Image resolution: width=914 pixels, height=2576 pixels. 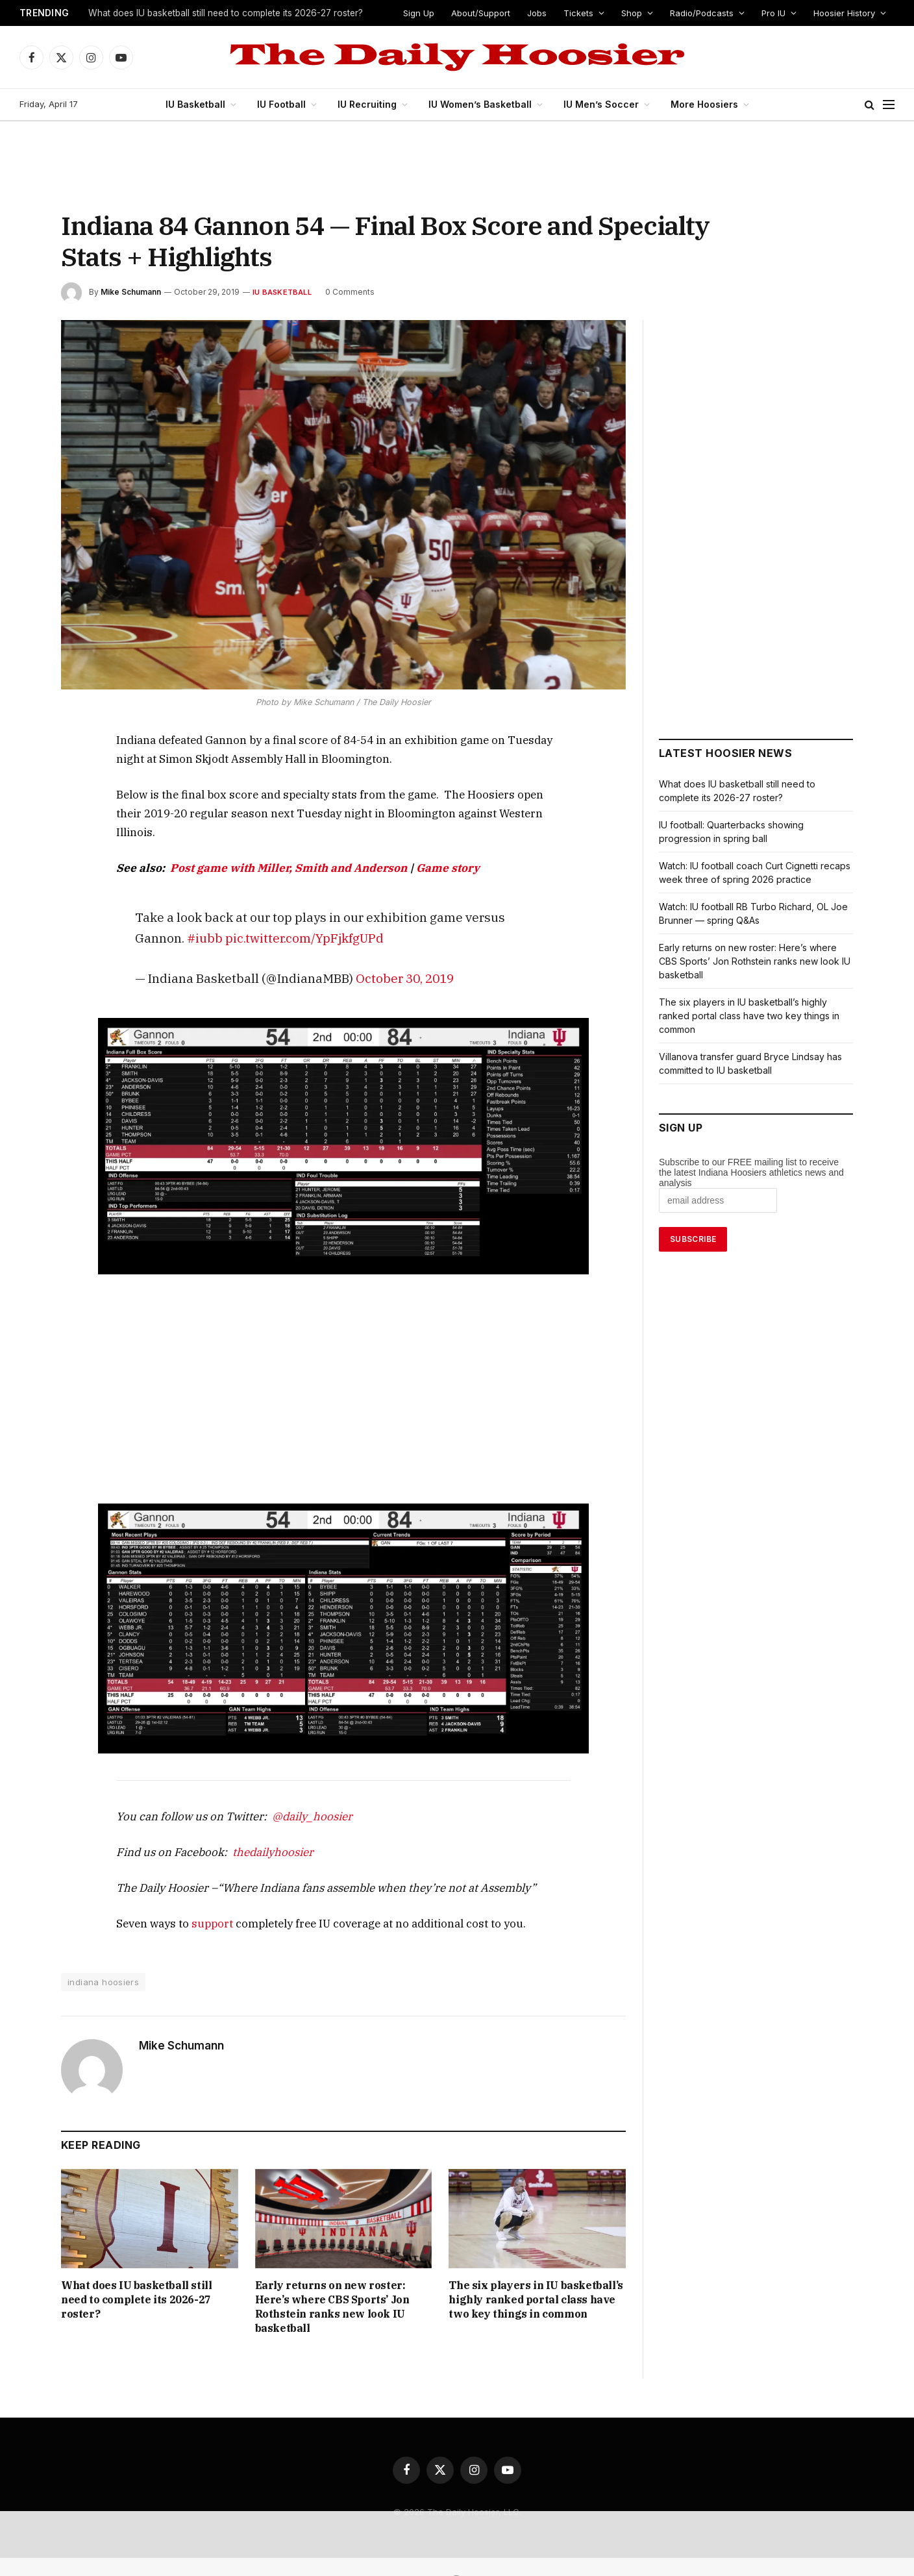 I want to click on [Menu], so click(x=889, y=104).